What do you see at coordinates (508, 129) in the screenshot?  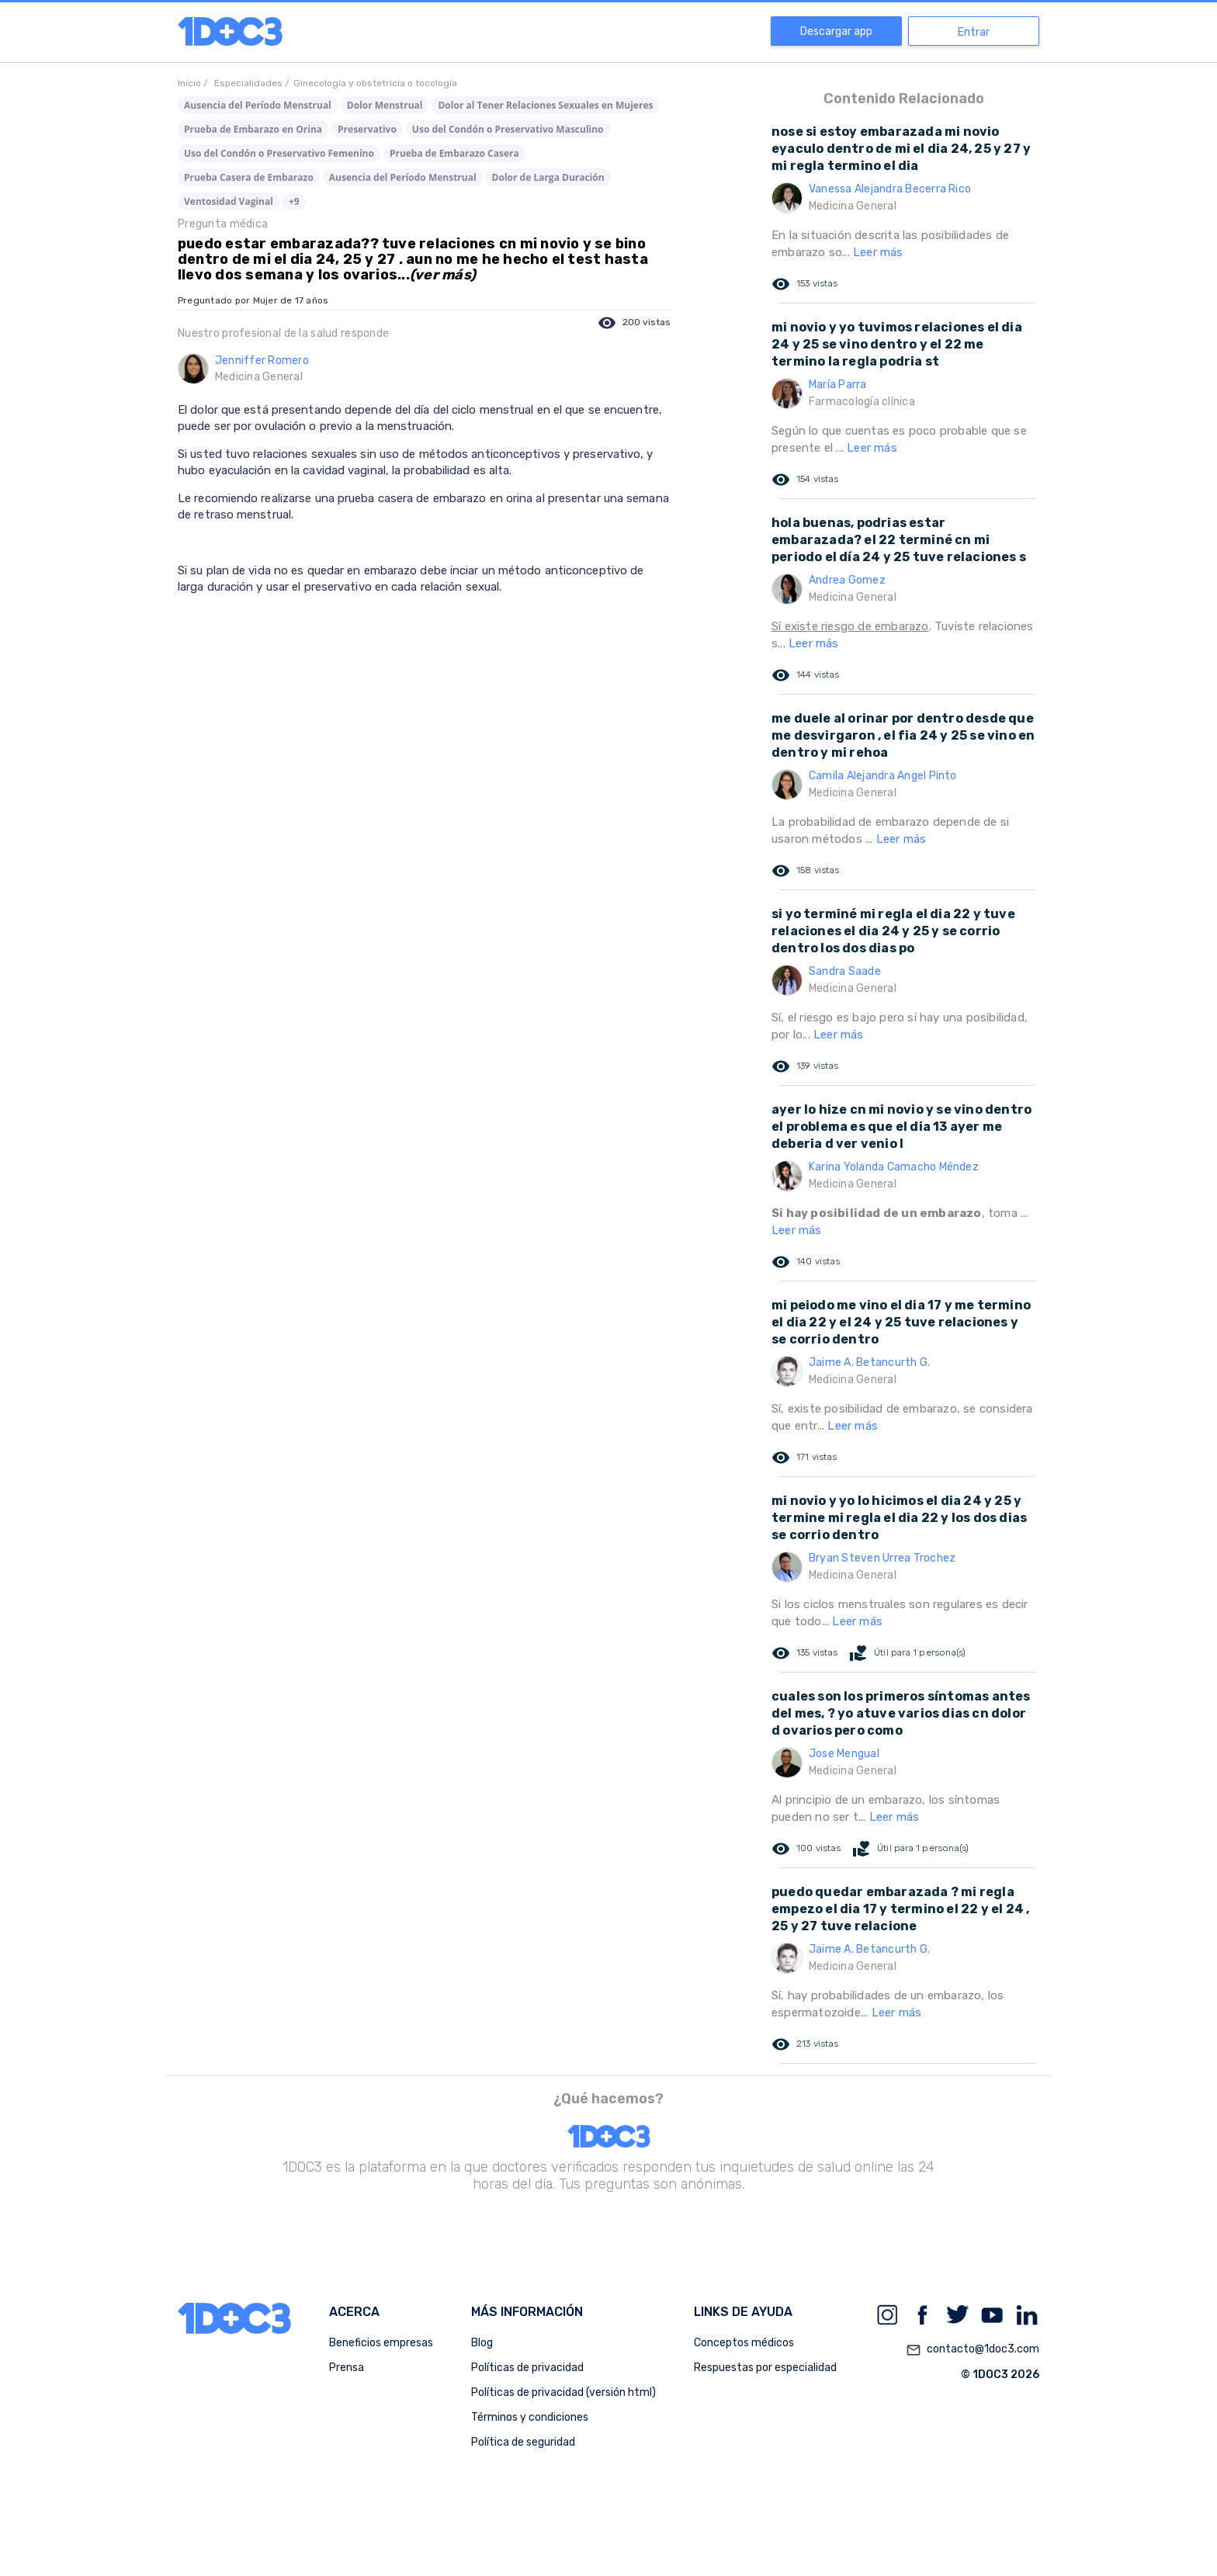 I see `Uso del Condón o Preservativo Masculino` at bounding box center [508, 129].